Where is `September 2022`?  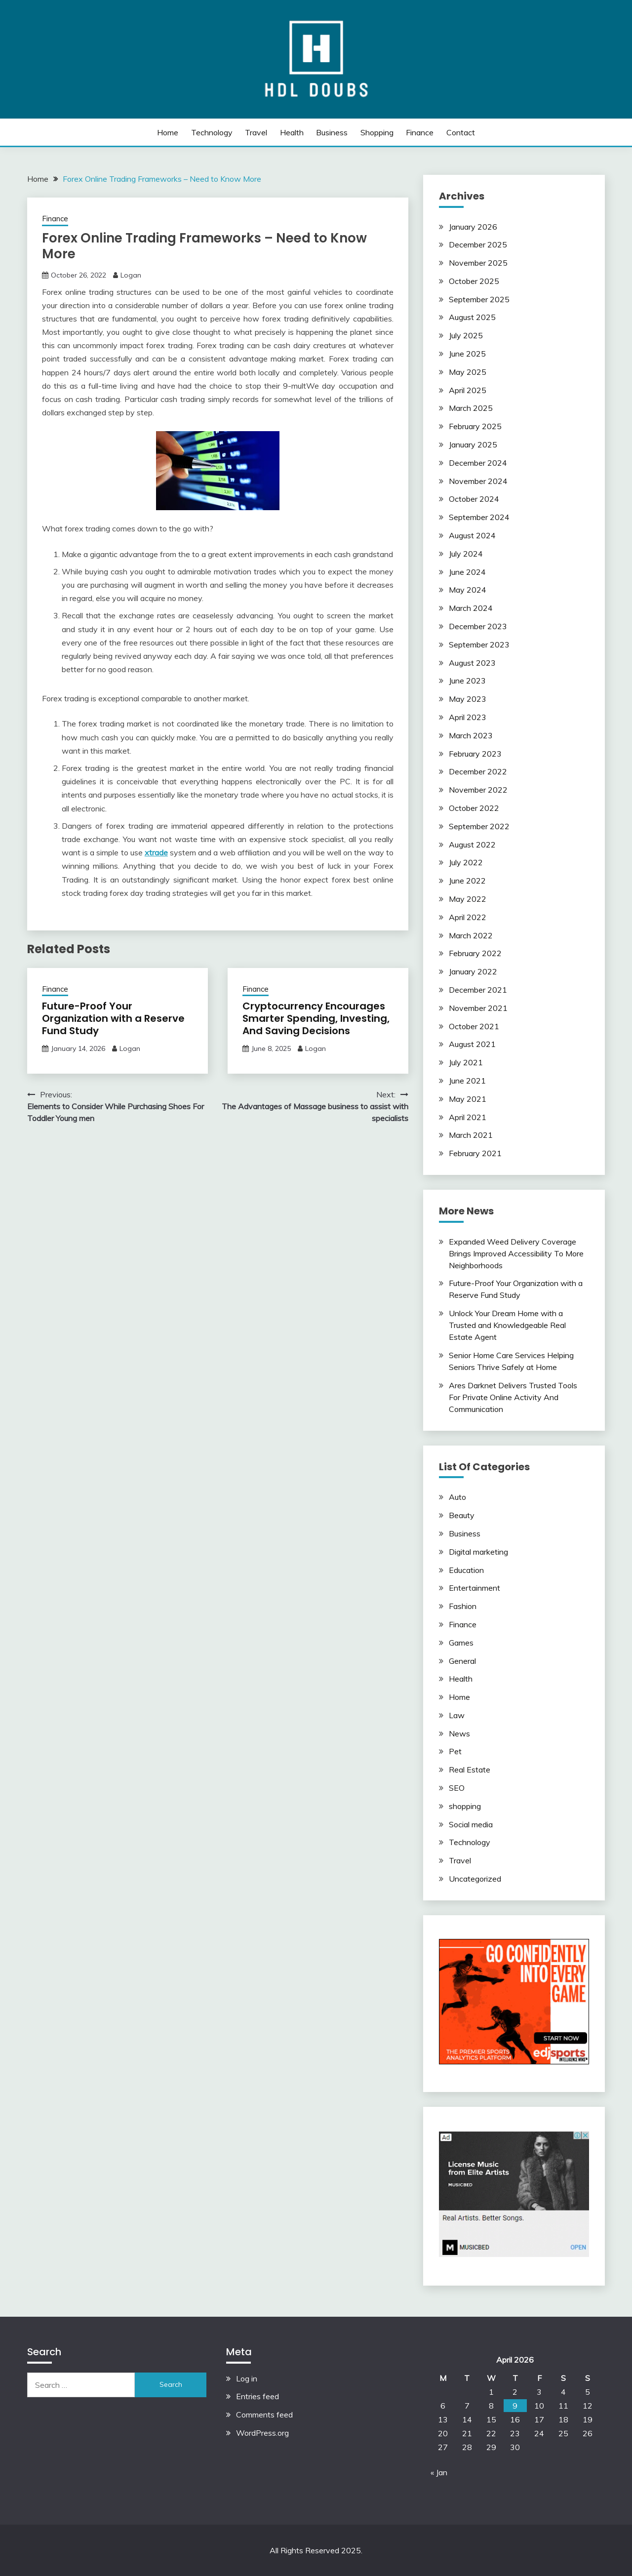
September 2022 is located at coordinates (479, 826).